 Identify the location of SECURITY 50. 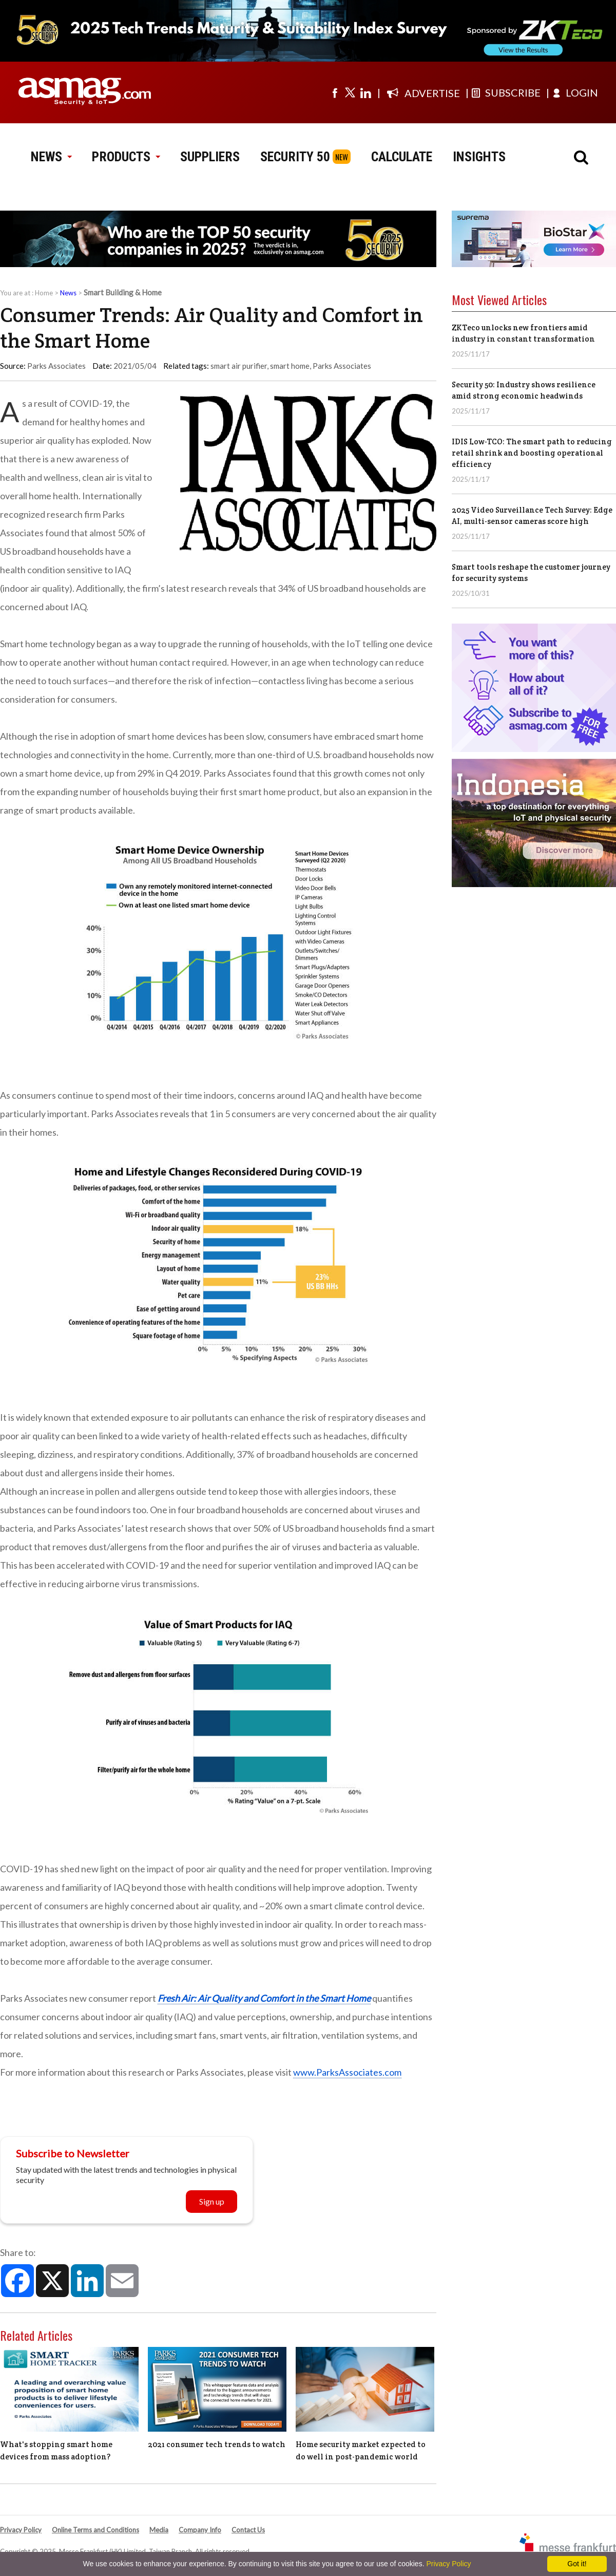
(295, 156).